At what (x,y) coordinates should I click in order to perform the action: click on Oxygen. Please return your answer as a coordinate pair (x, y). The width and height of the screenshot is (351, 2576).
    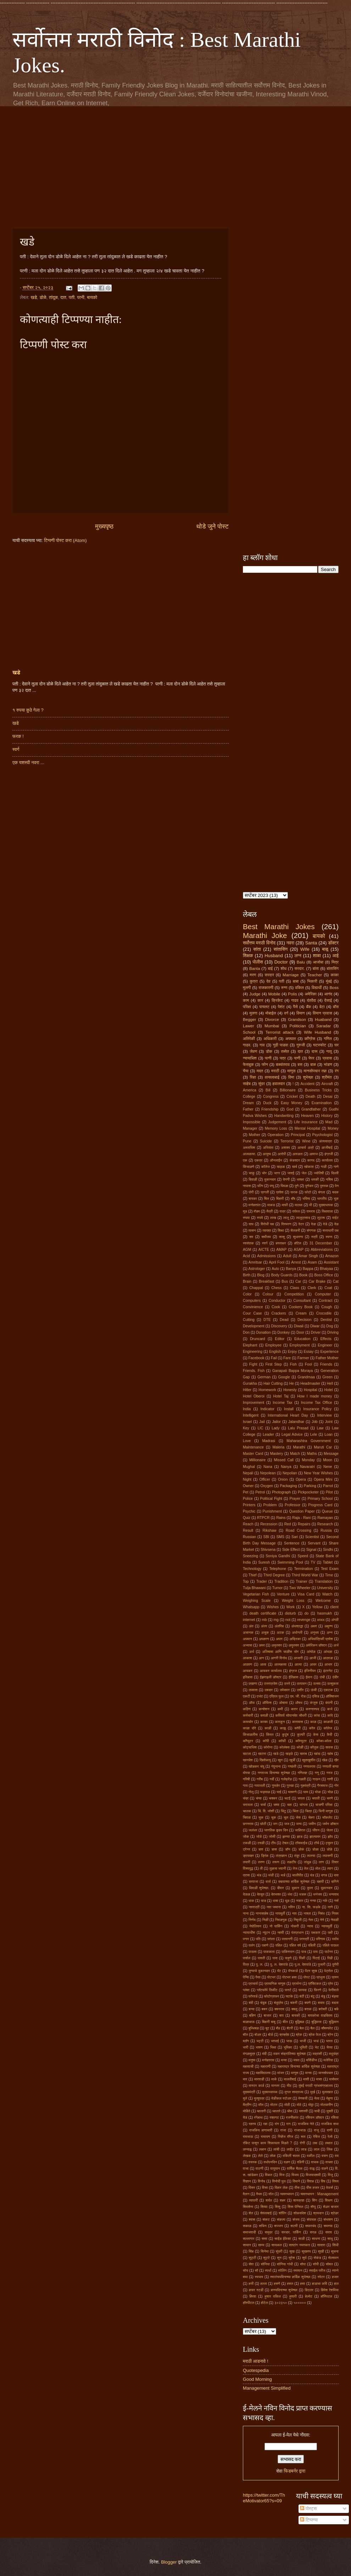
    Looking at the image, I should click on (267, 1486).